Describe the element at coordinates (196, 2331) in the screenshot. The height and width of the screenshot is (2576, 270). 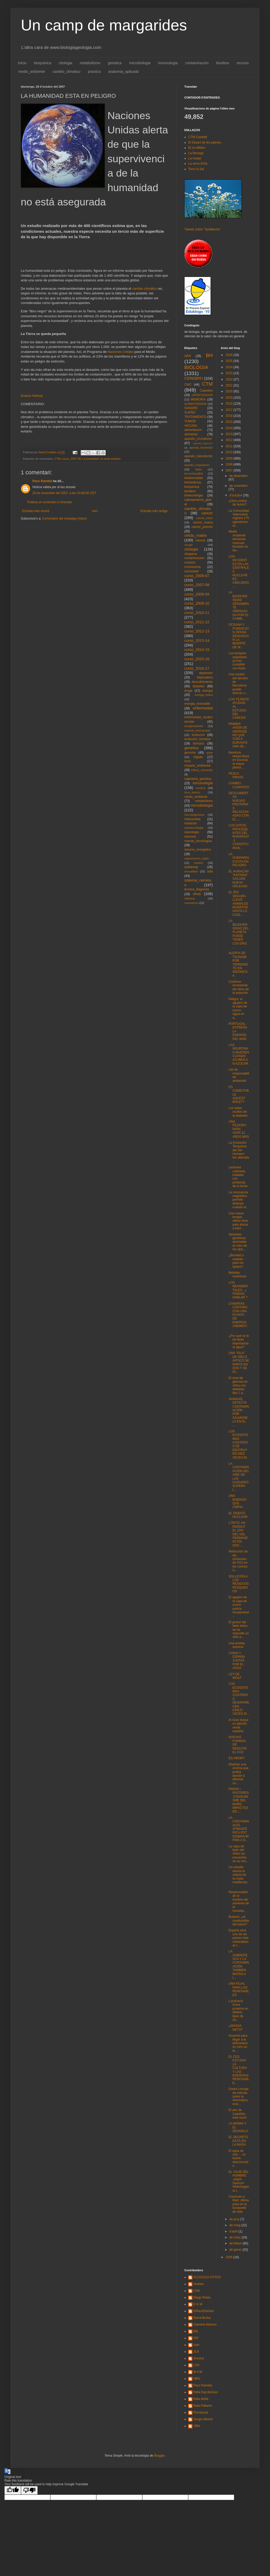
I see `IML` at that location.